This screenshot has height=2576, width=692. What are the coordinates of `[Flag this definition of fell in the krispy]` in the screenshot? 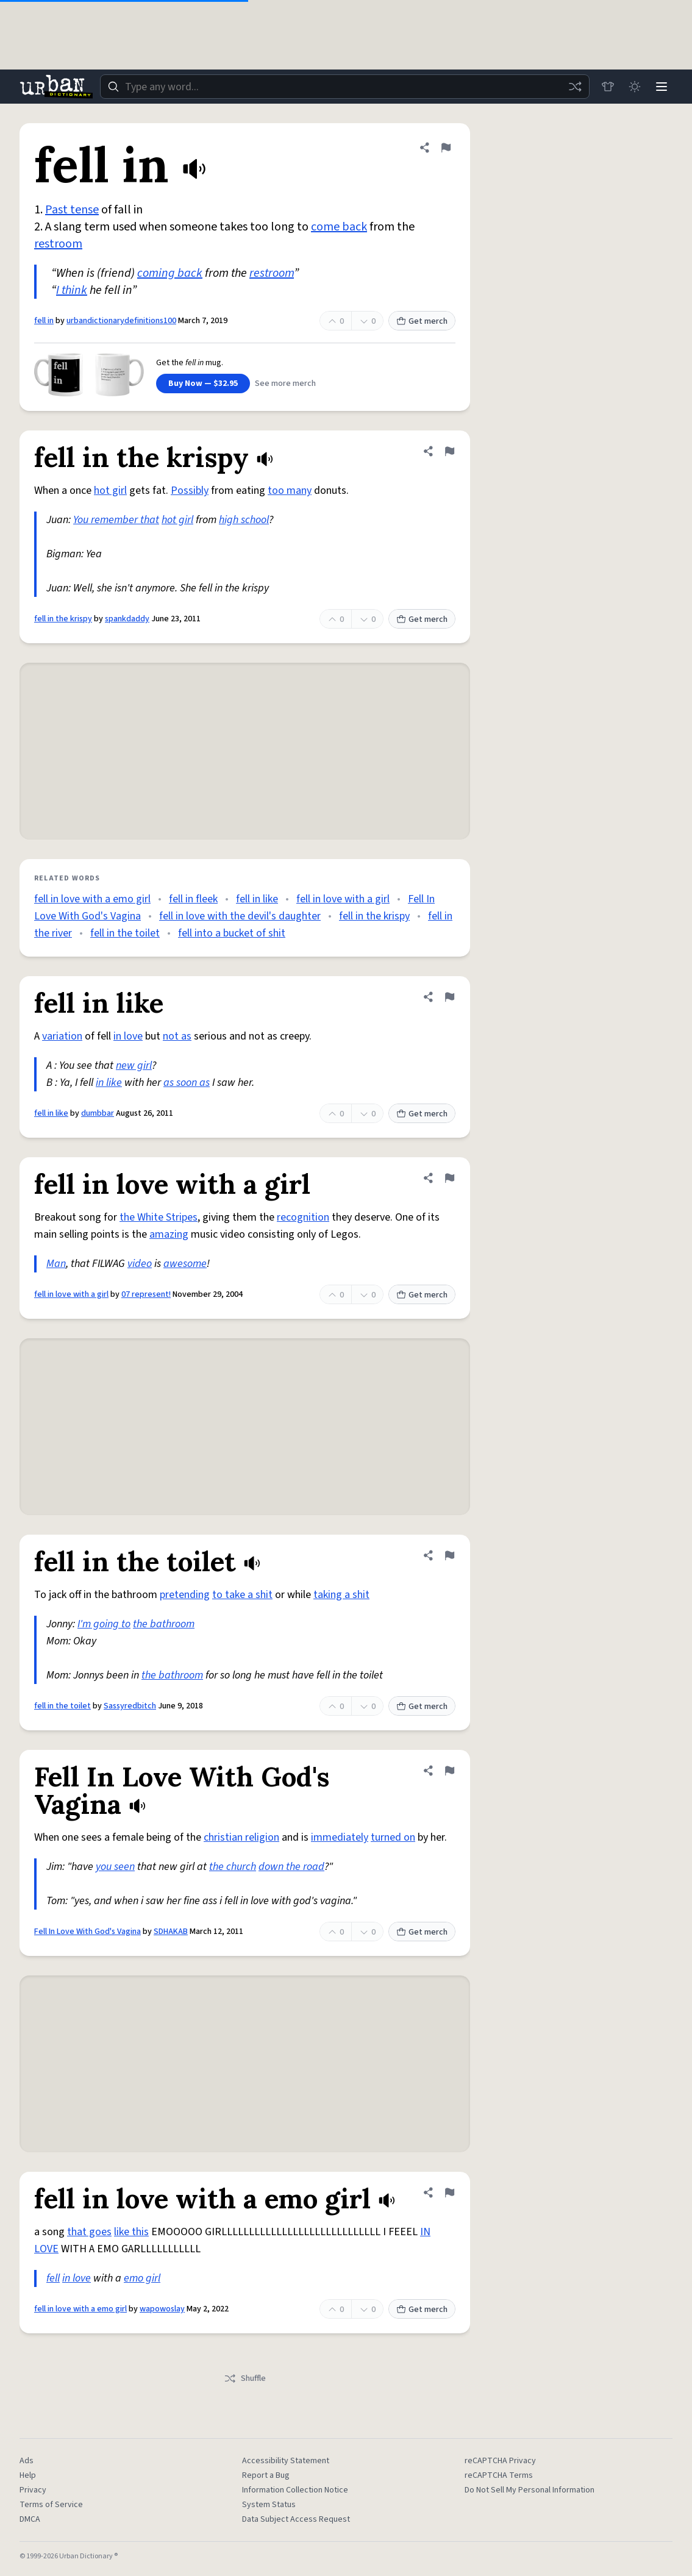 It's located at (449, 451).